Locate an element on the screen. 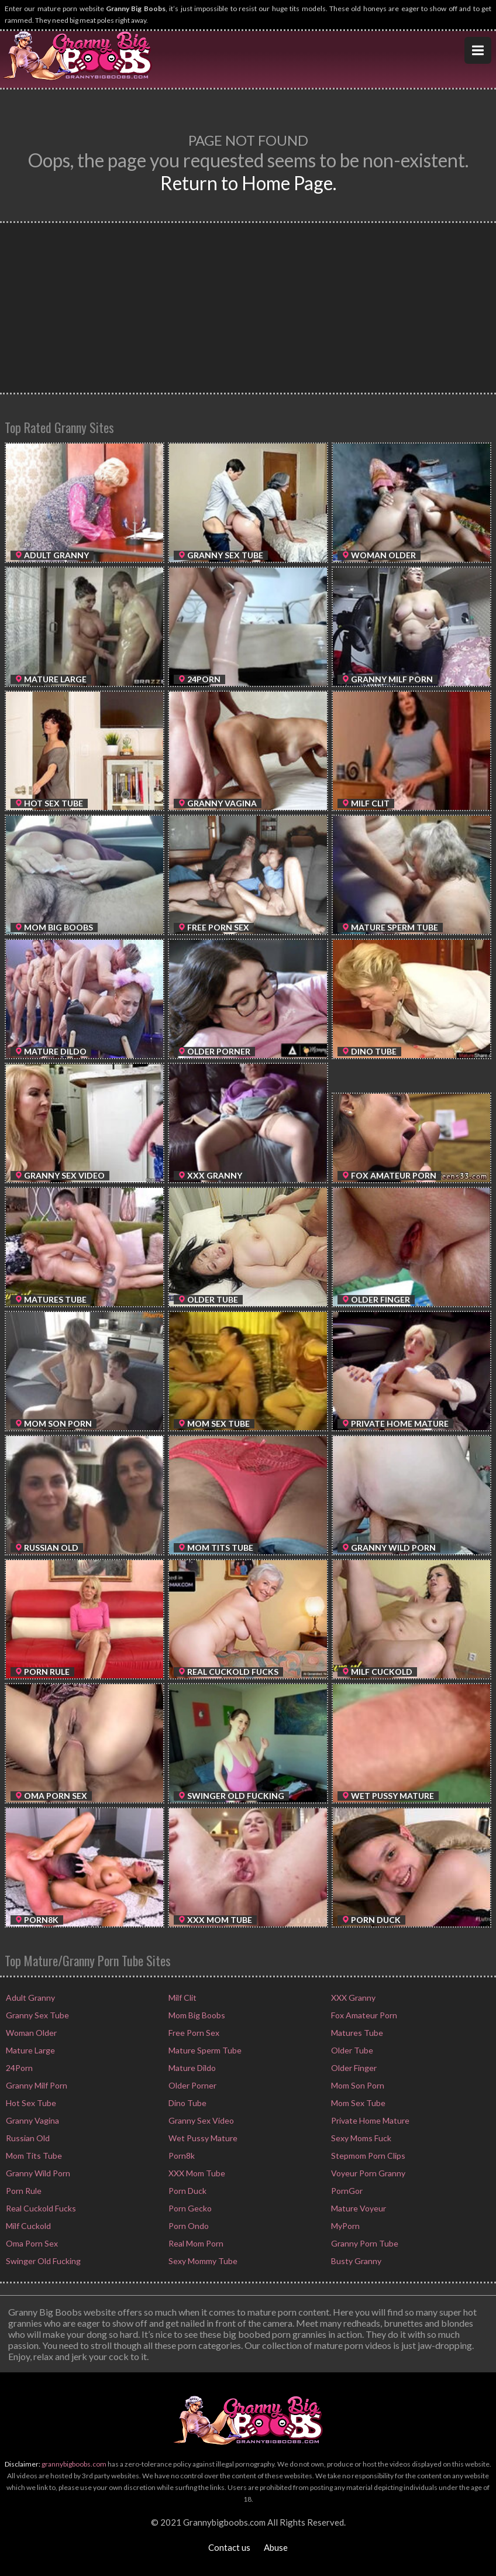 The image size is (496, 2576). PornGor is located at coordinates (346, 2191).